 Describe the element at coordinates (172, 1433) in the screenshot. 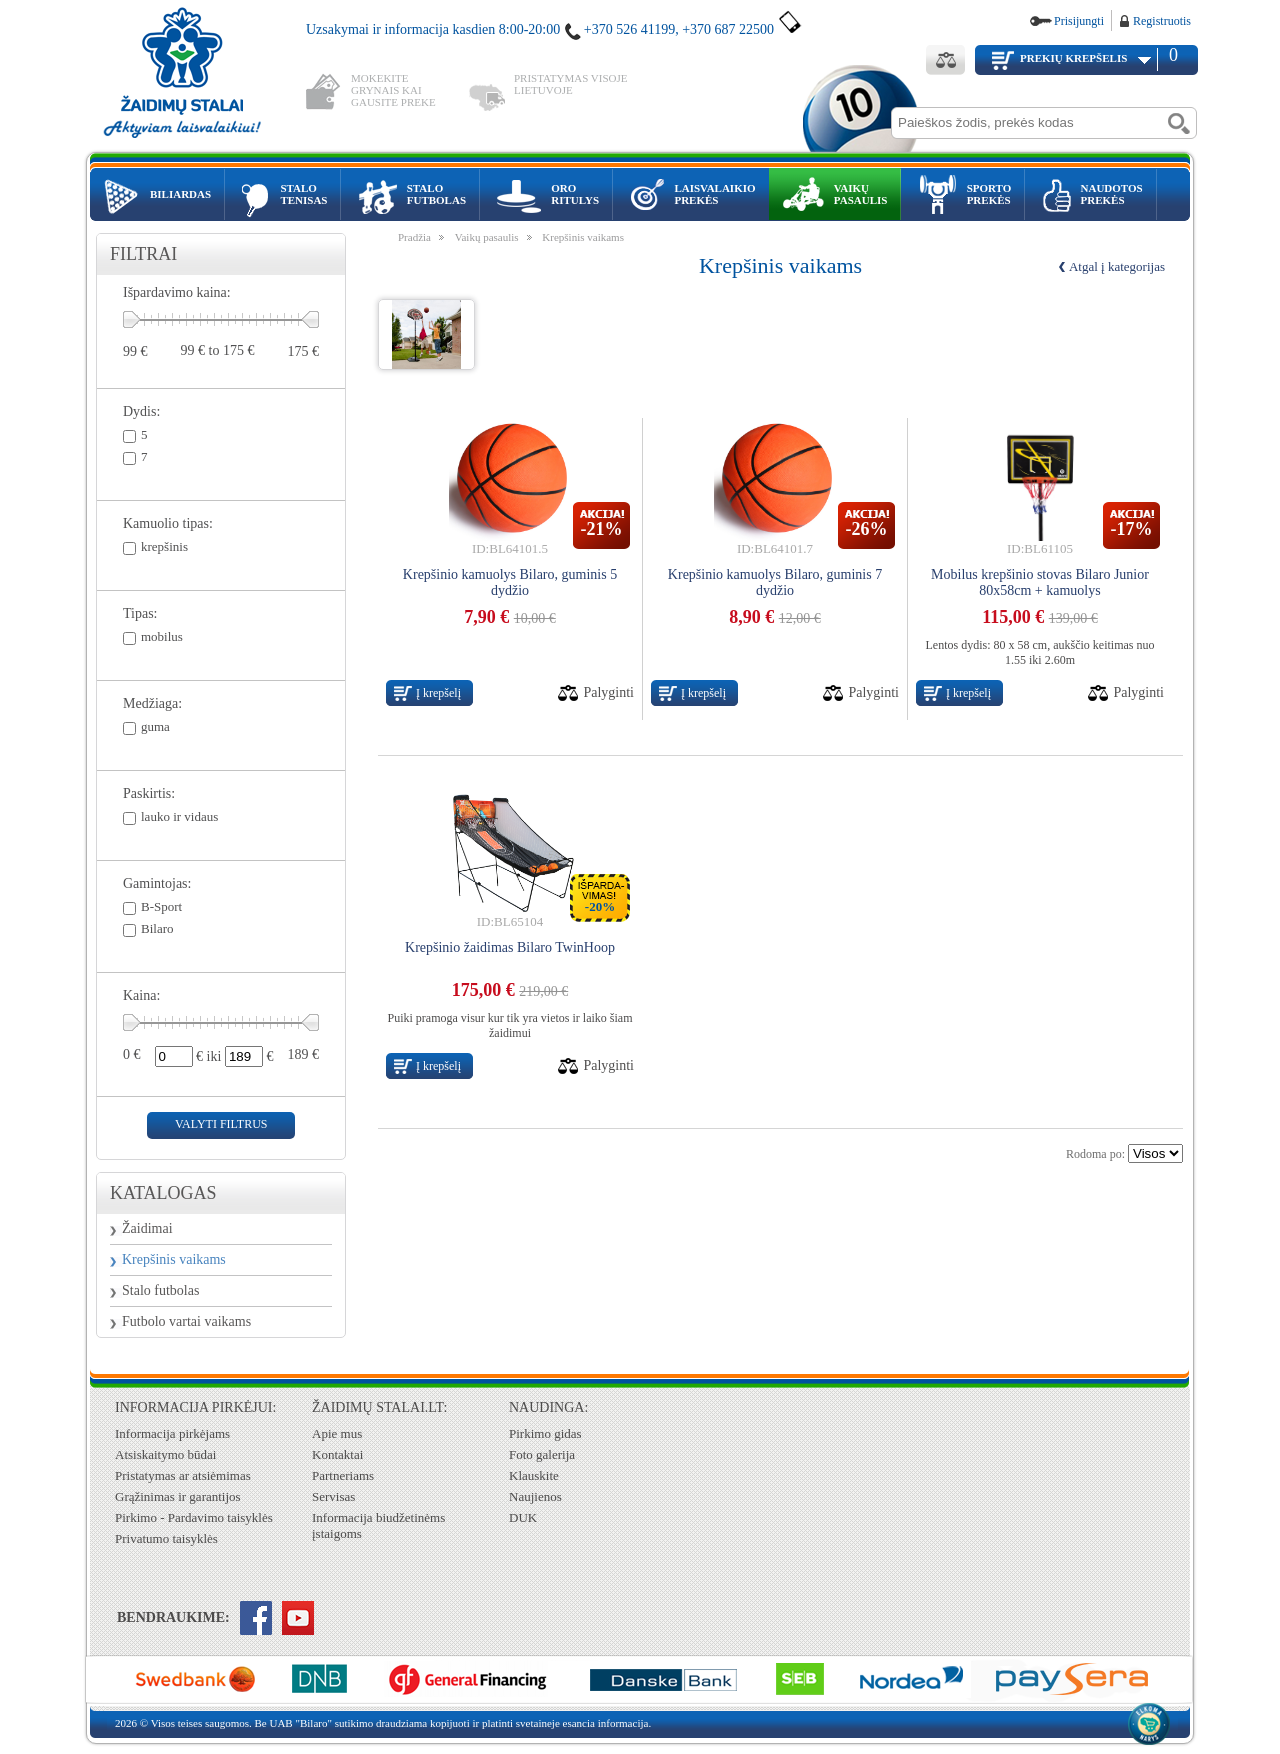

I see `Informacija pirkėjams` at that location.